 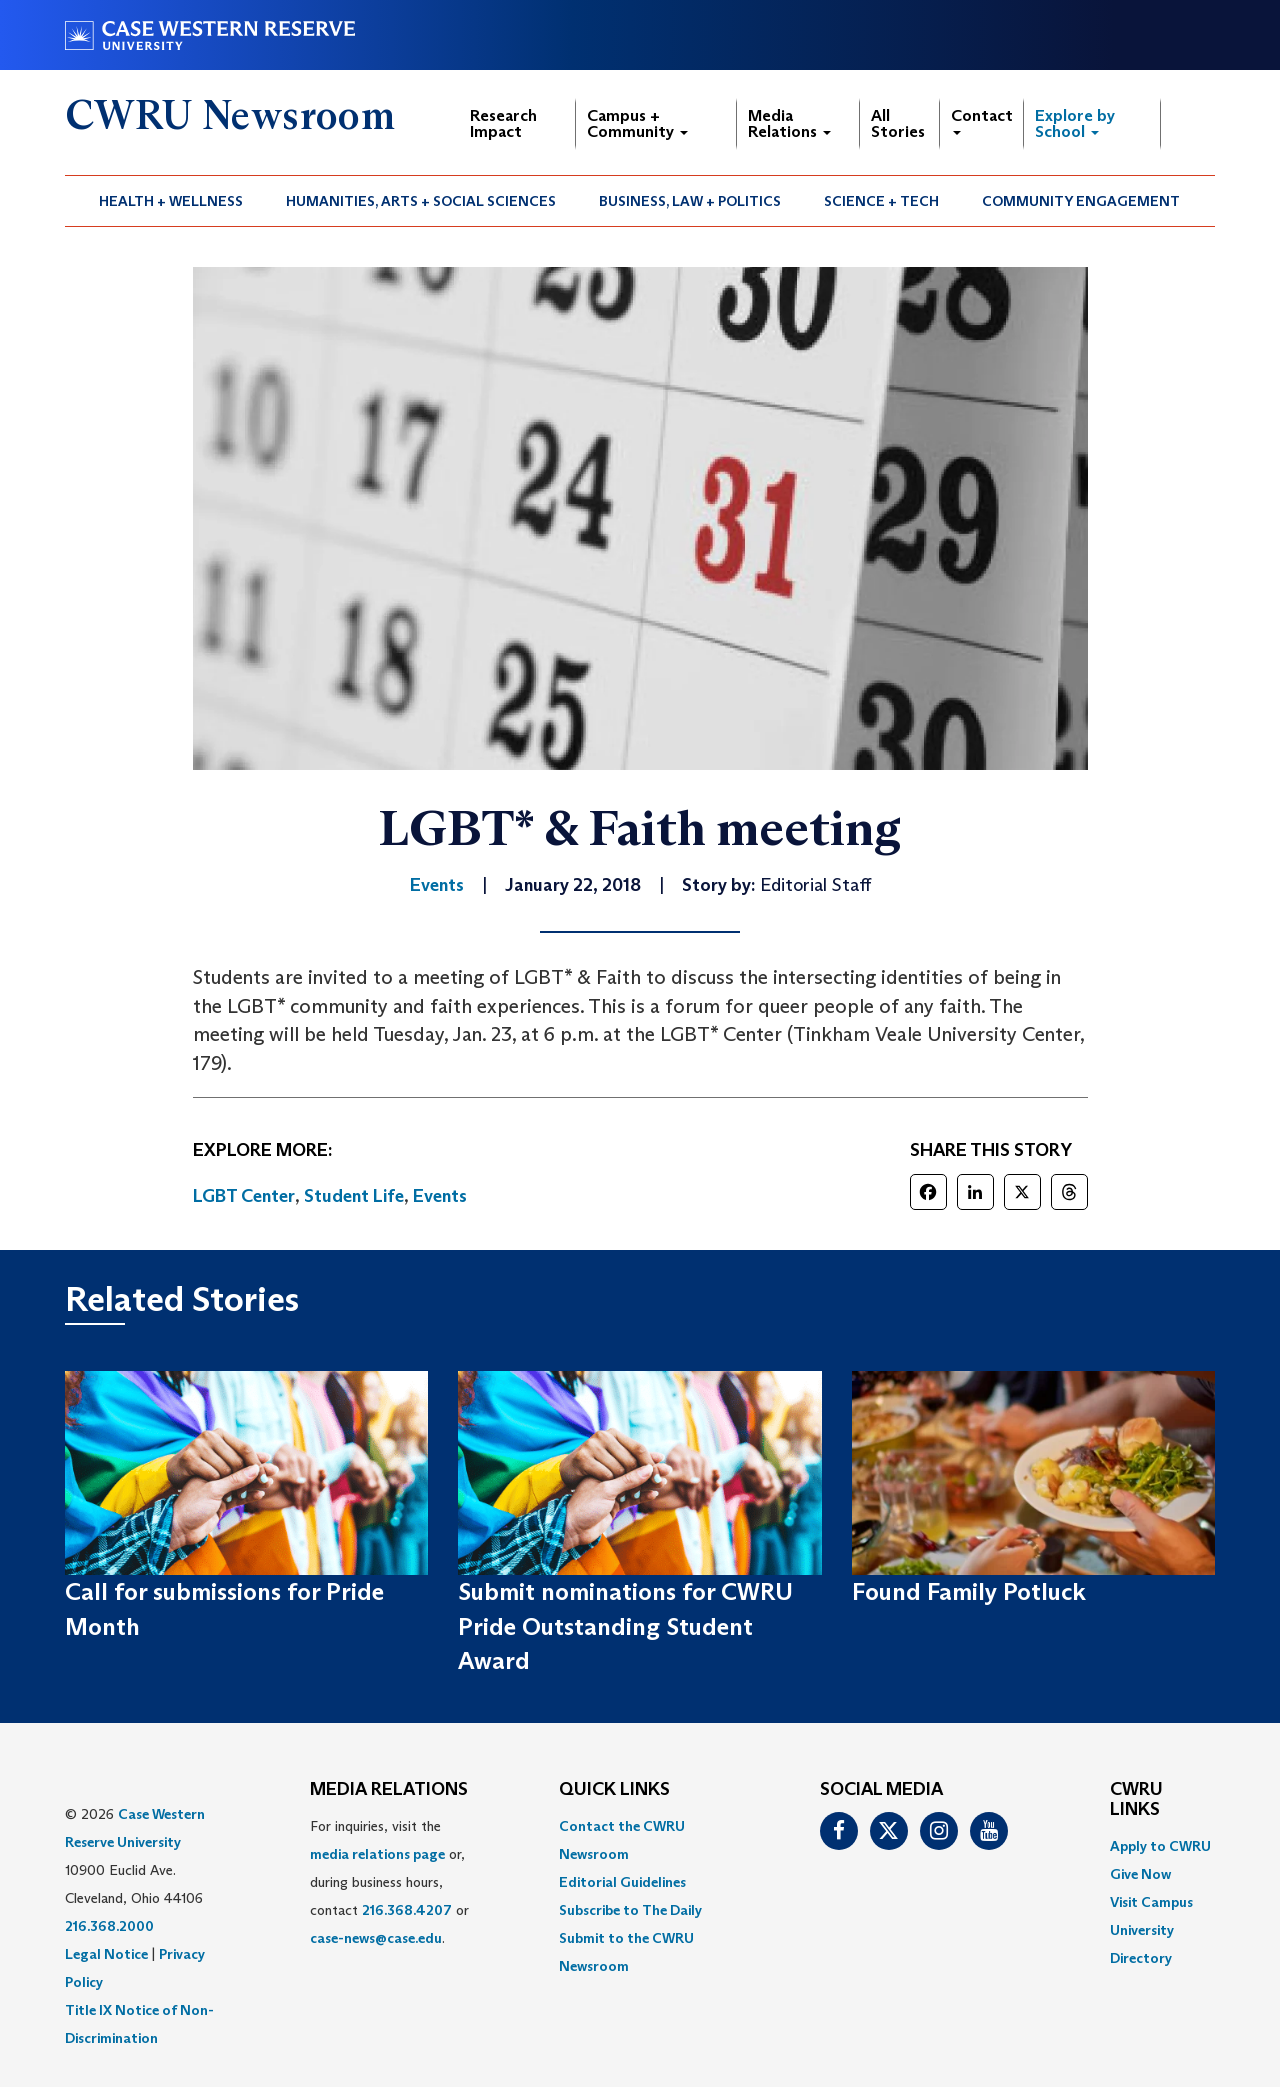 I want to click on Apply to CWRU, so click(x=1160, y=1846).